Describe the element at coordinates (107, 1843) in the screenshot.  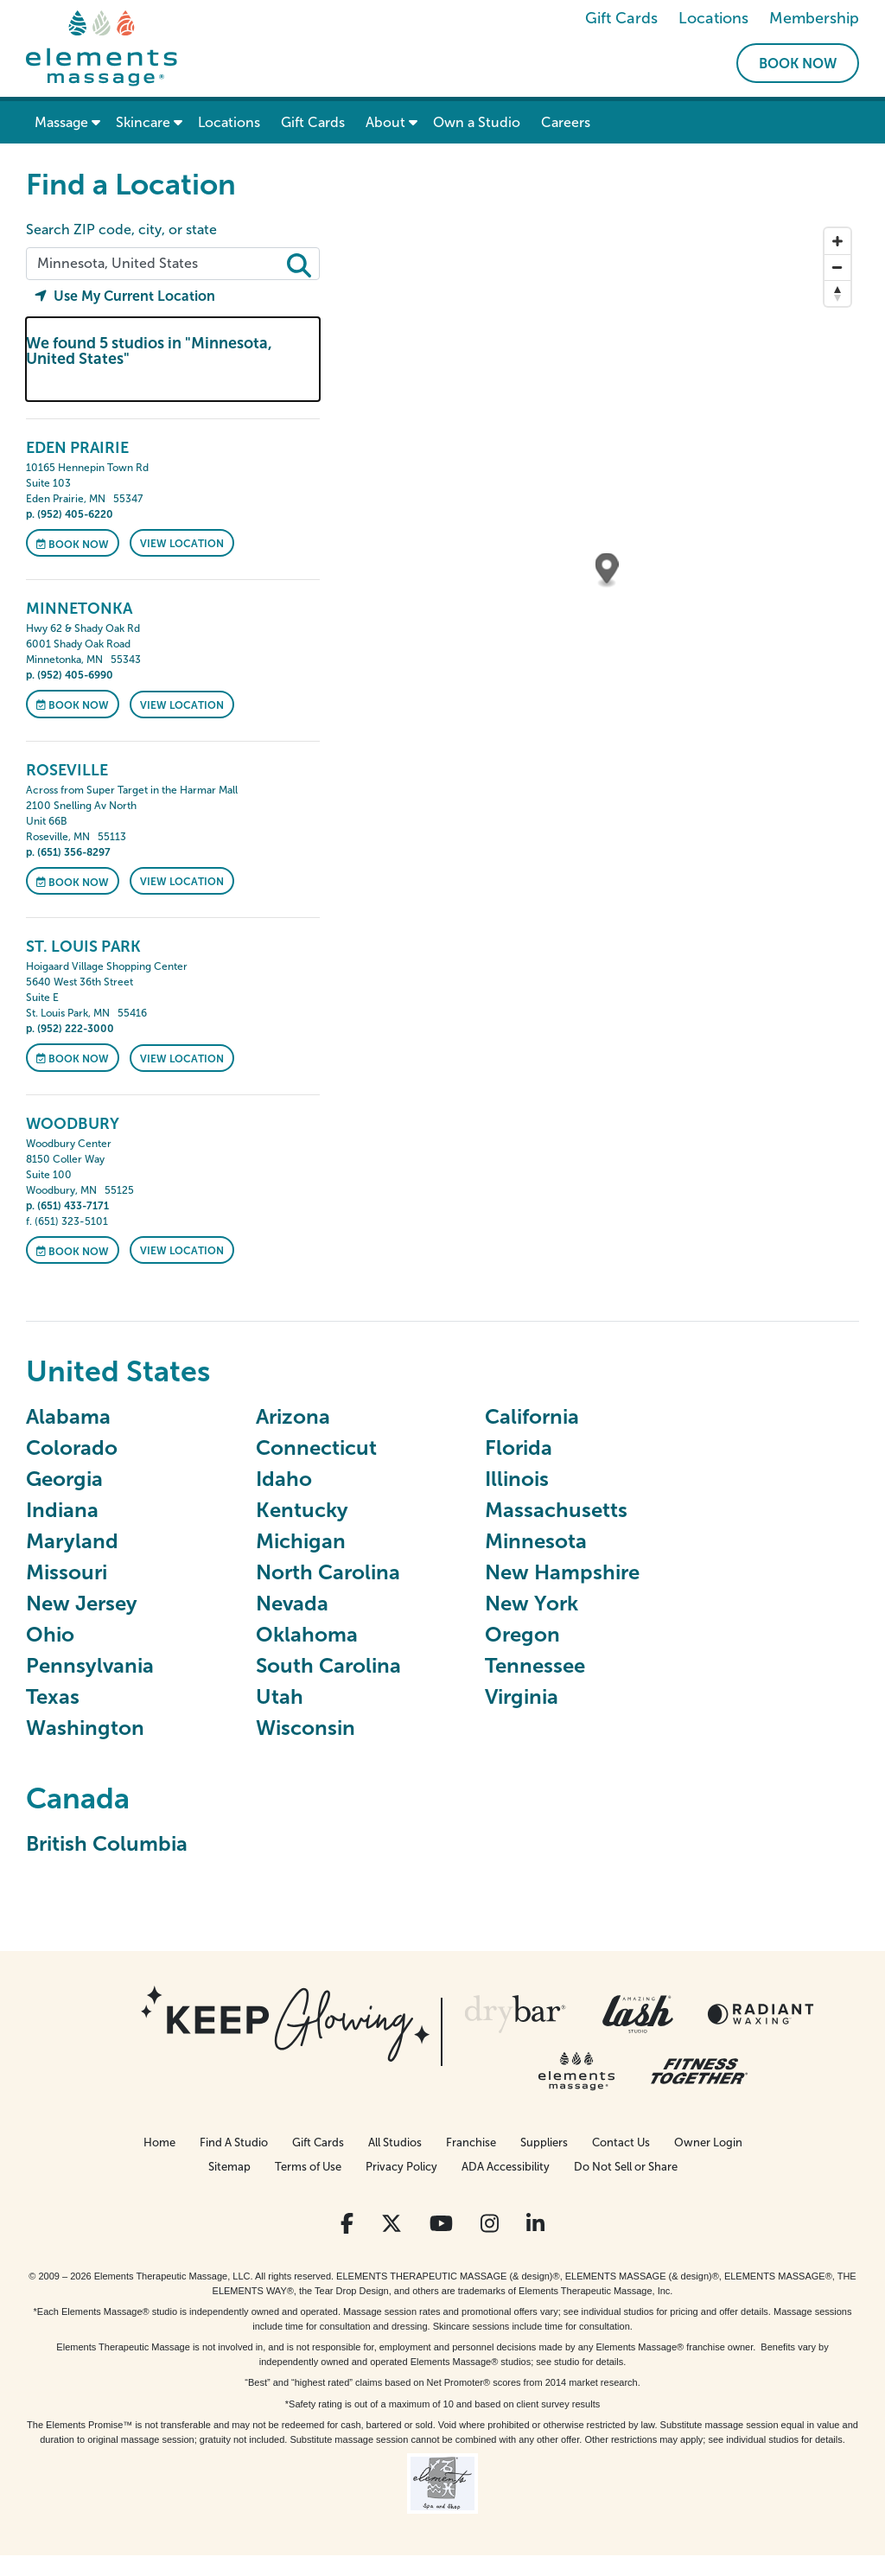
I see `British Columbia` at that location.